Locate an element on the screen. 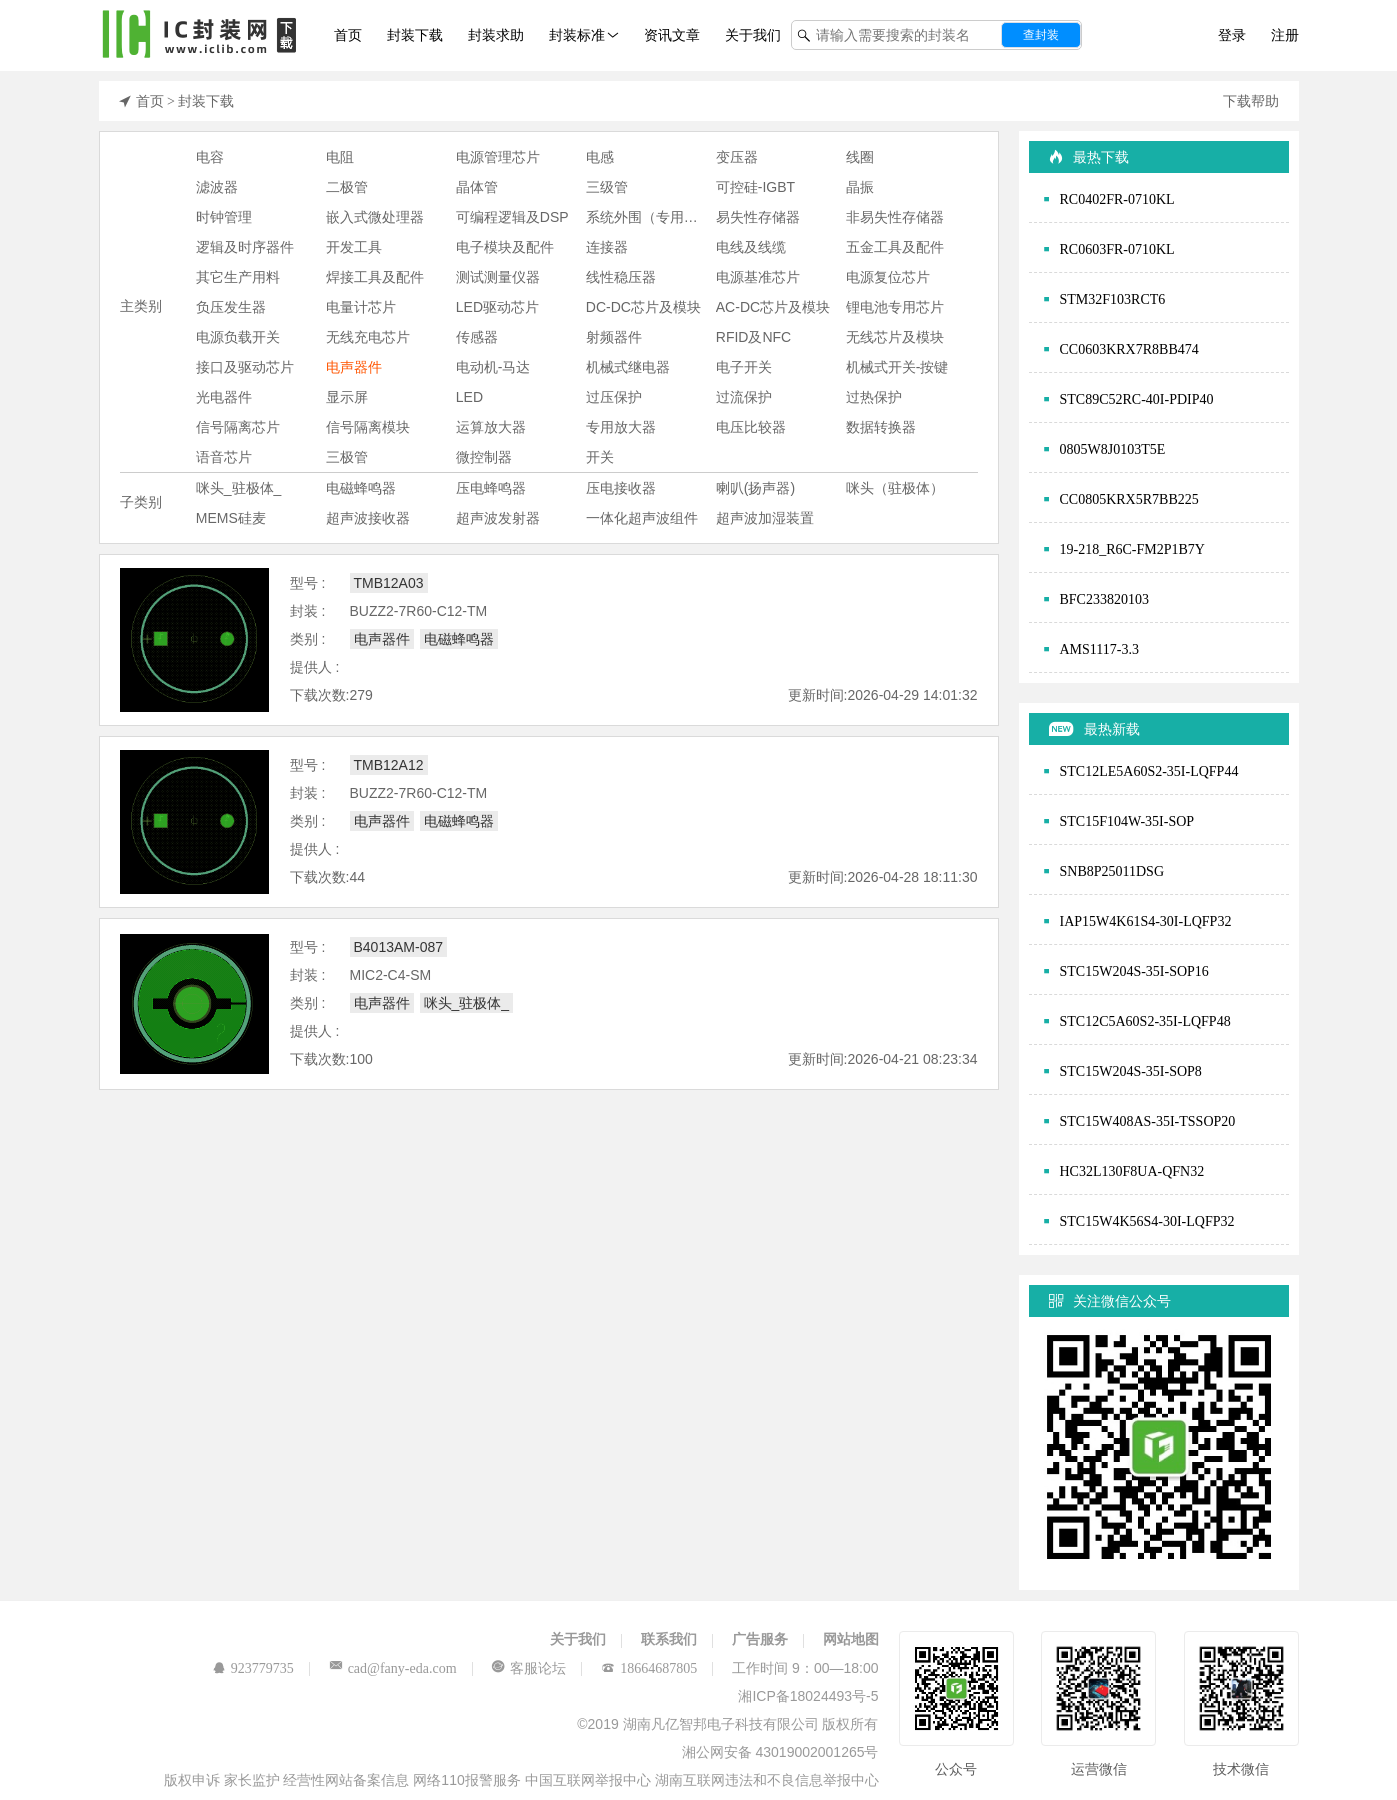  负压发生器 is located at coordinates (231, 307).